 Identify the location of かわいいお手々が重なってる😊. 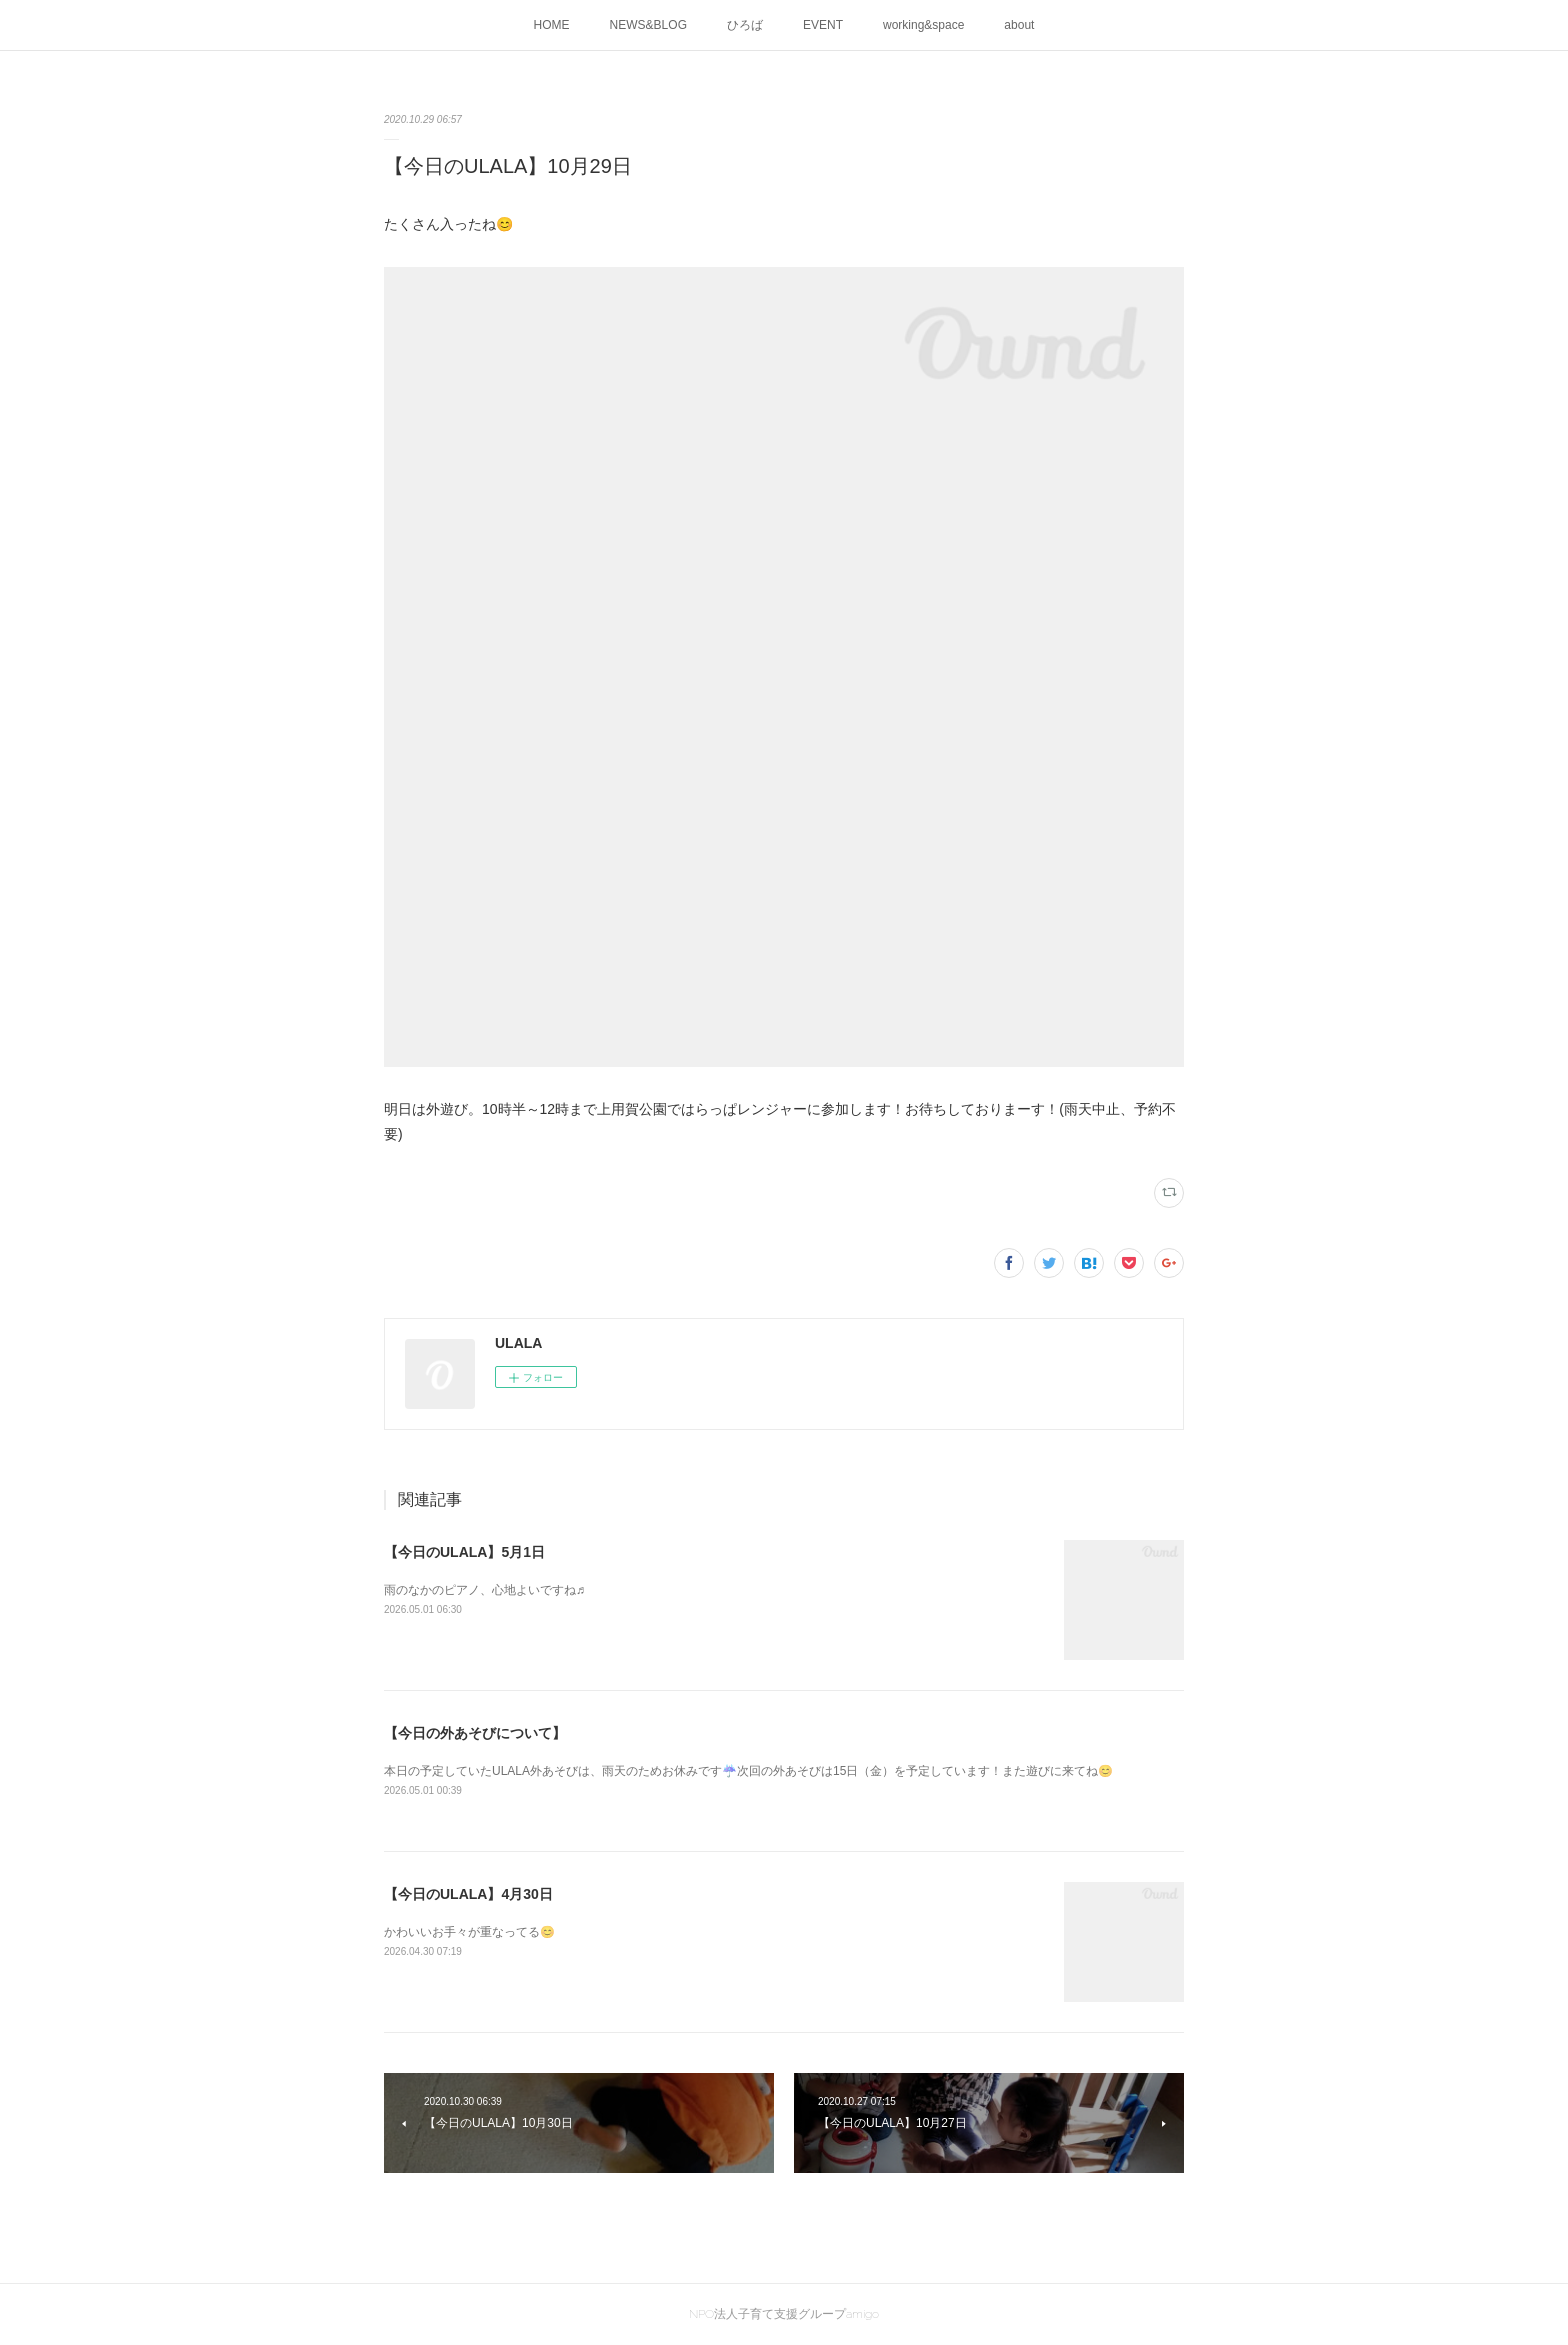
(469, 1932).